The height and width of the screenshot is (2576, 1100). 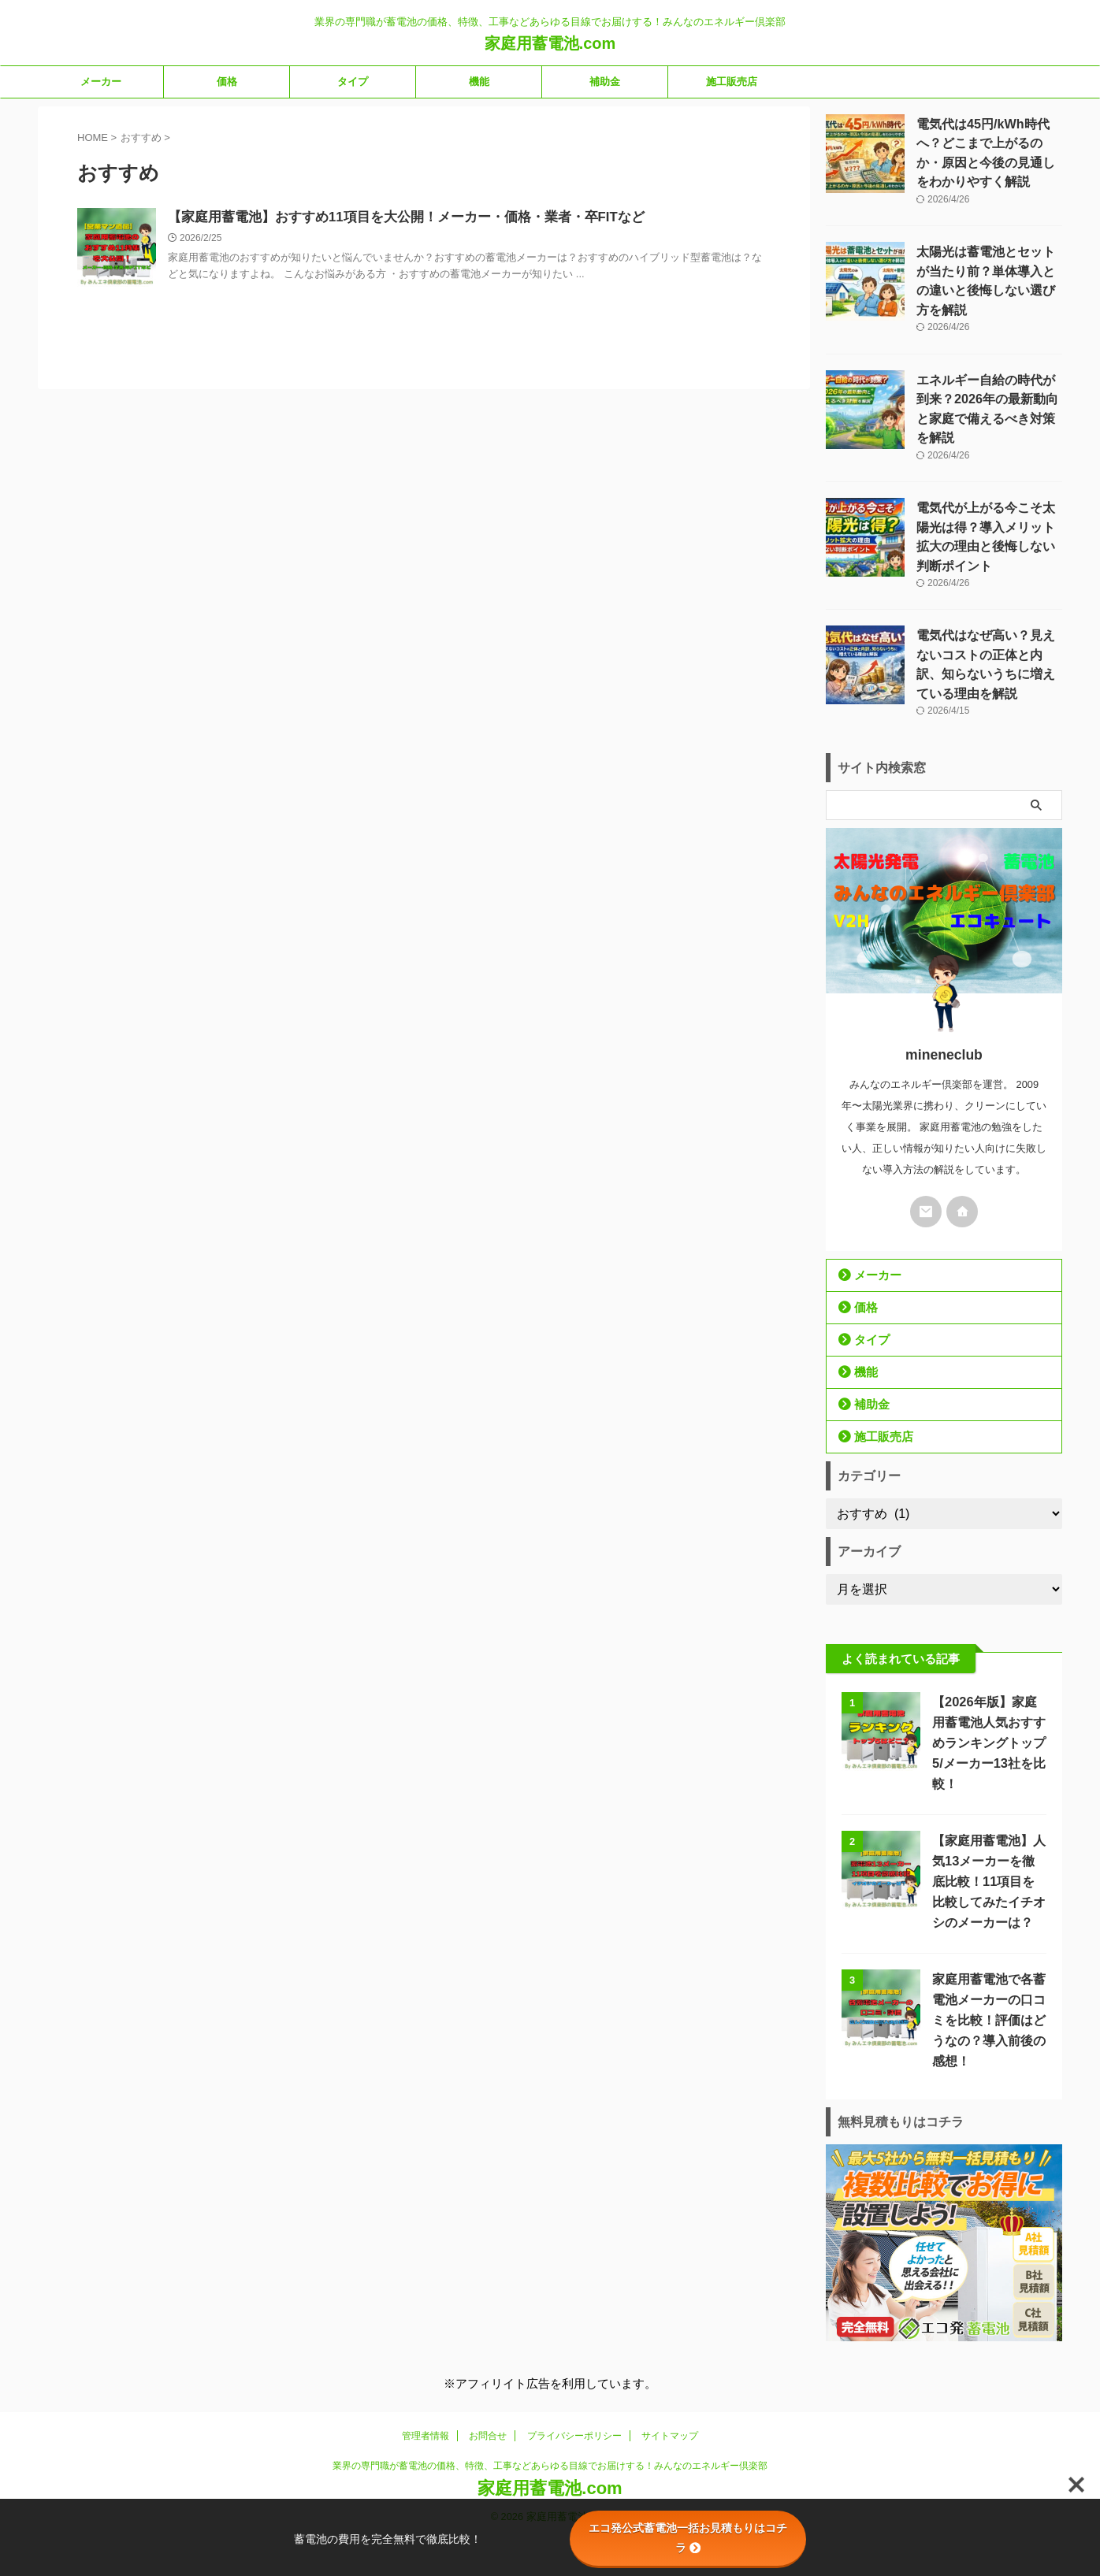 What do you see at coordinates (352, 81) in the screenshot?
I see `タイプ` at bounding box center [352, 81].